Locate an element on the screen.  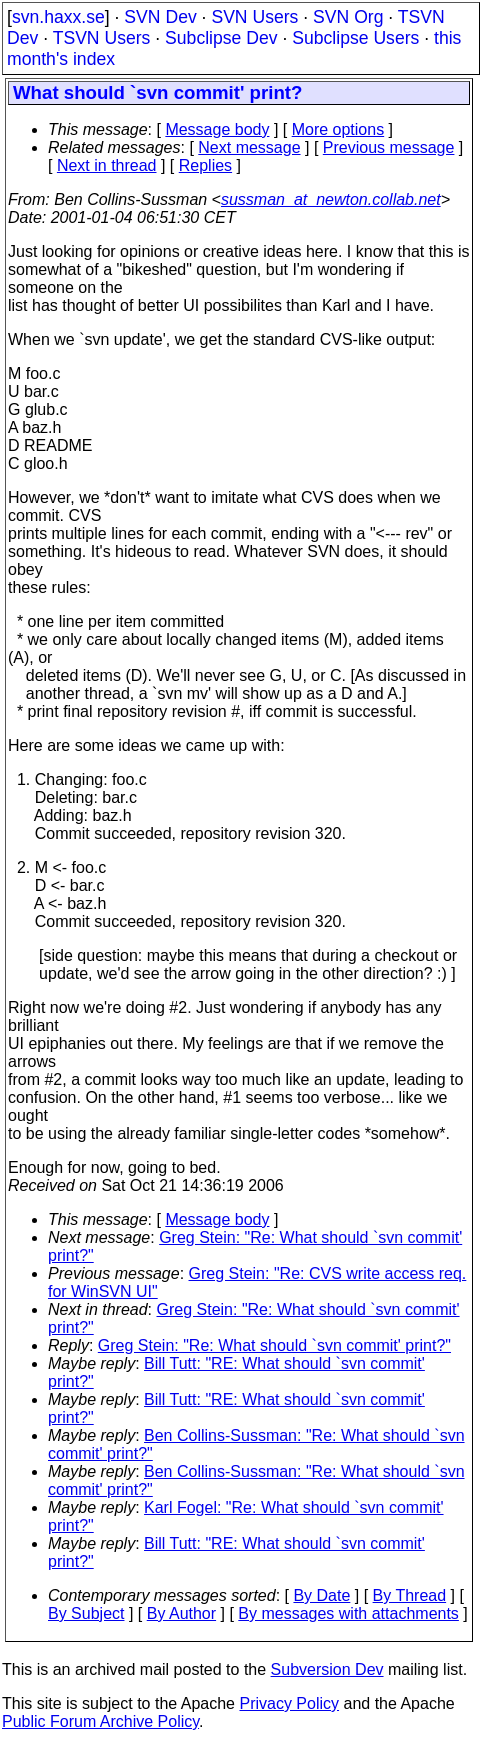
Privacy Policy is located at coordinates (289, 1703).